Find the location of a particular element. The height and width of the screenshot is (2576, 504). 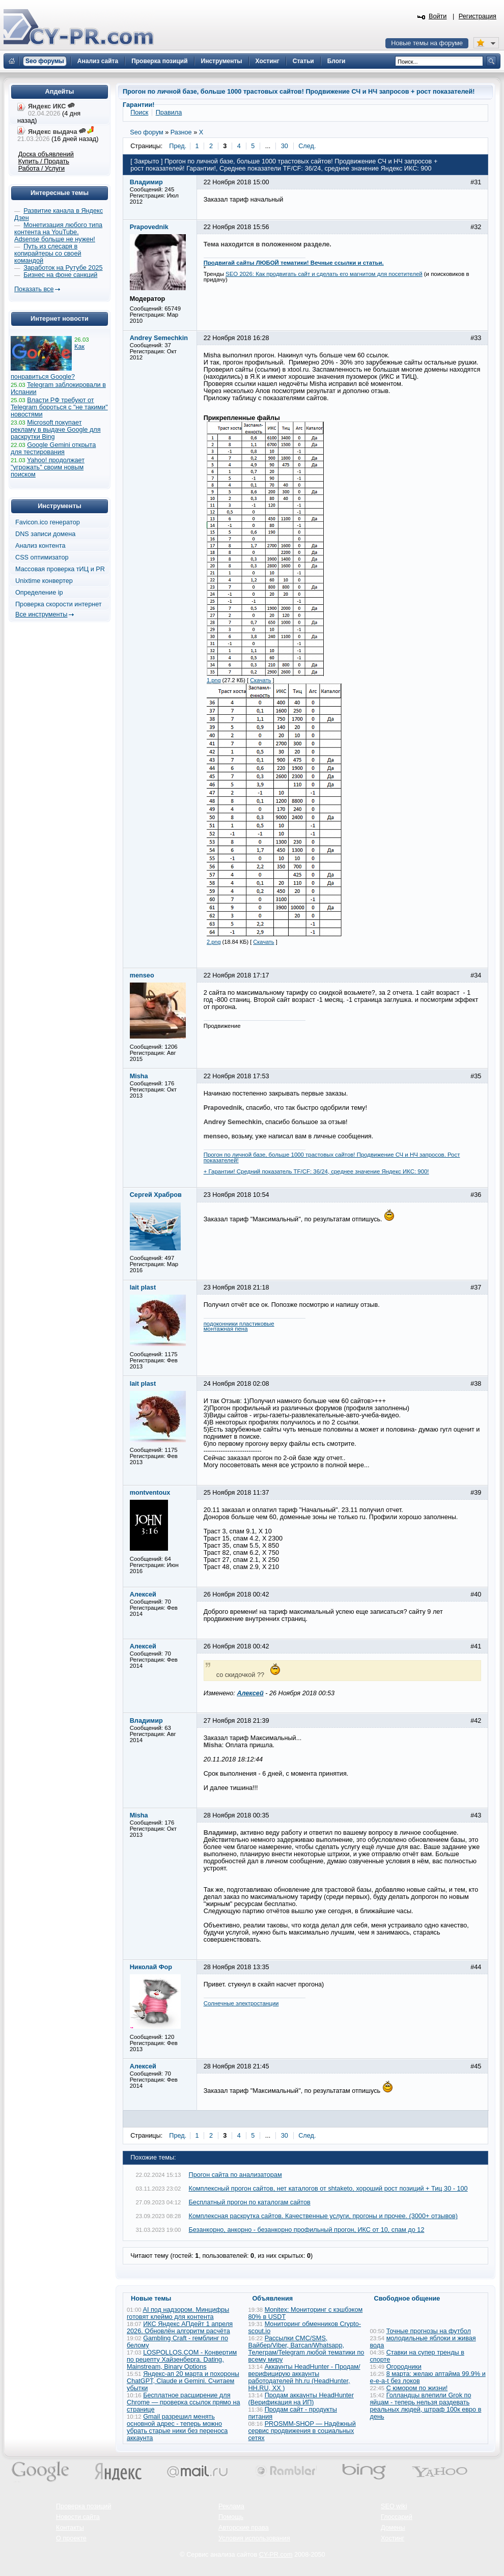

Контакты is located at coordinates (70, 2527).